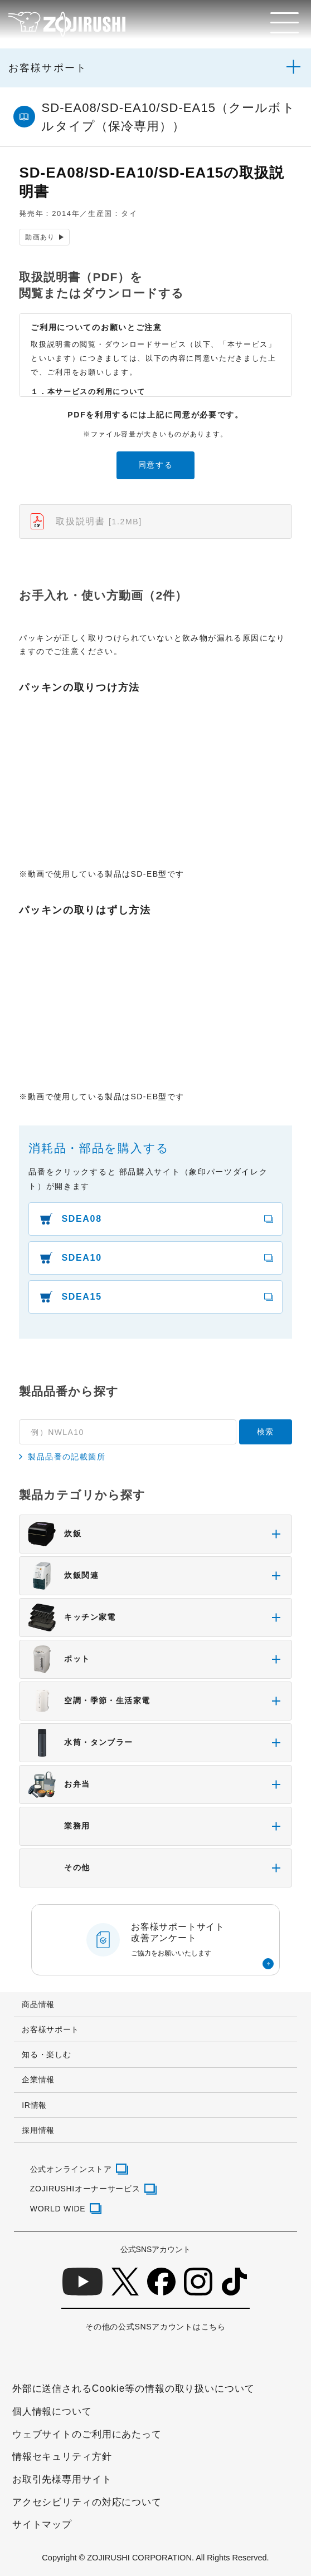  Describe the element at coordinates (59, 1868) in the screenshot. I see `その他` at that location.